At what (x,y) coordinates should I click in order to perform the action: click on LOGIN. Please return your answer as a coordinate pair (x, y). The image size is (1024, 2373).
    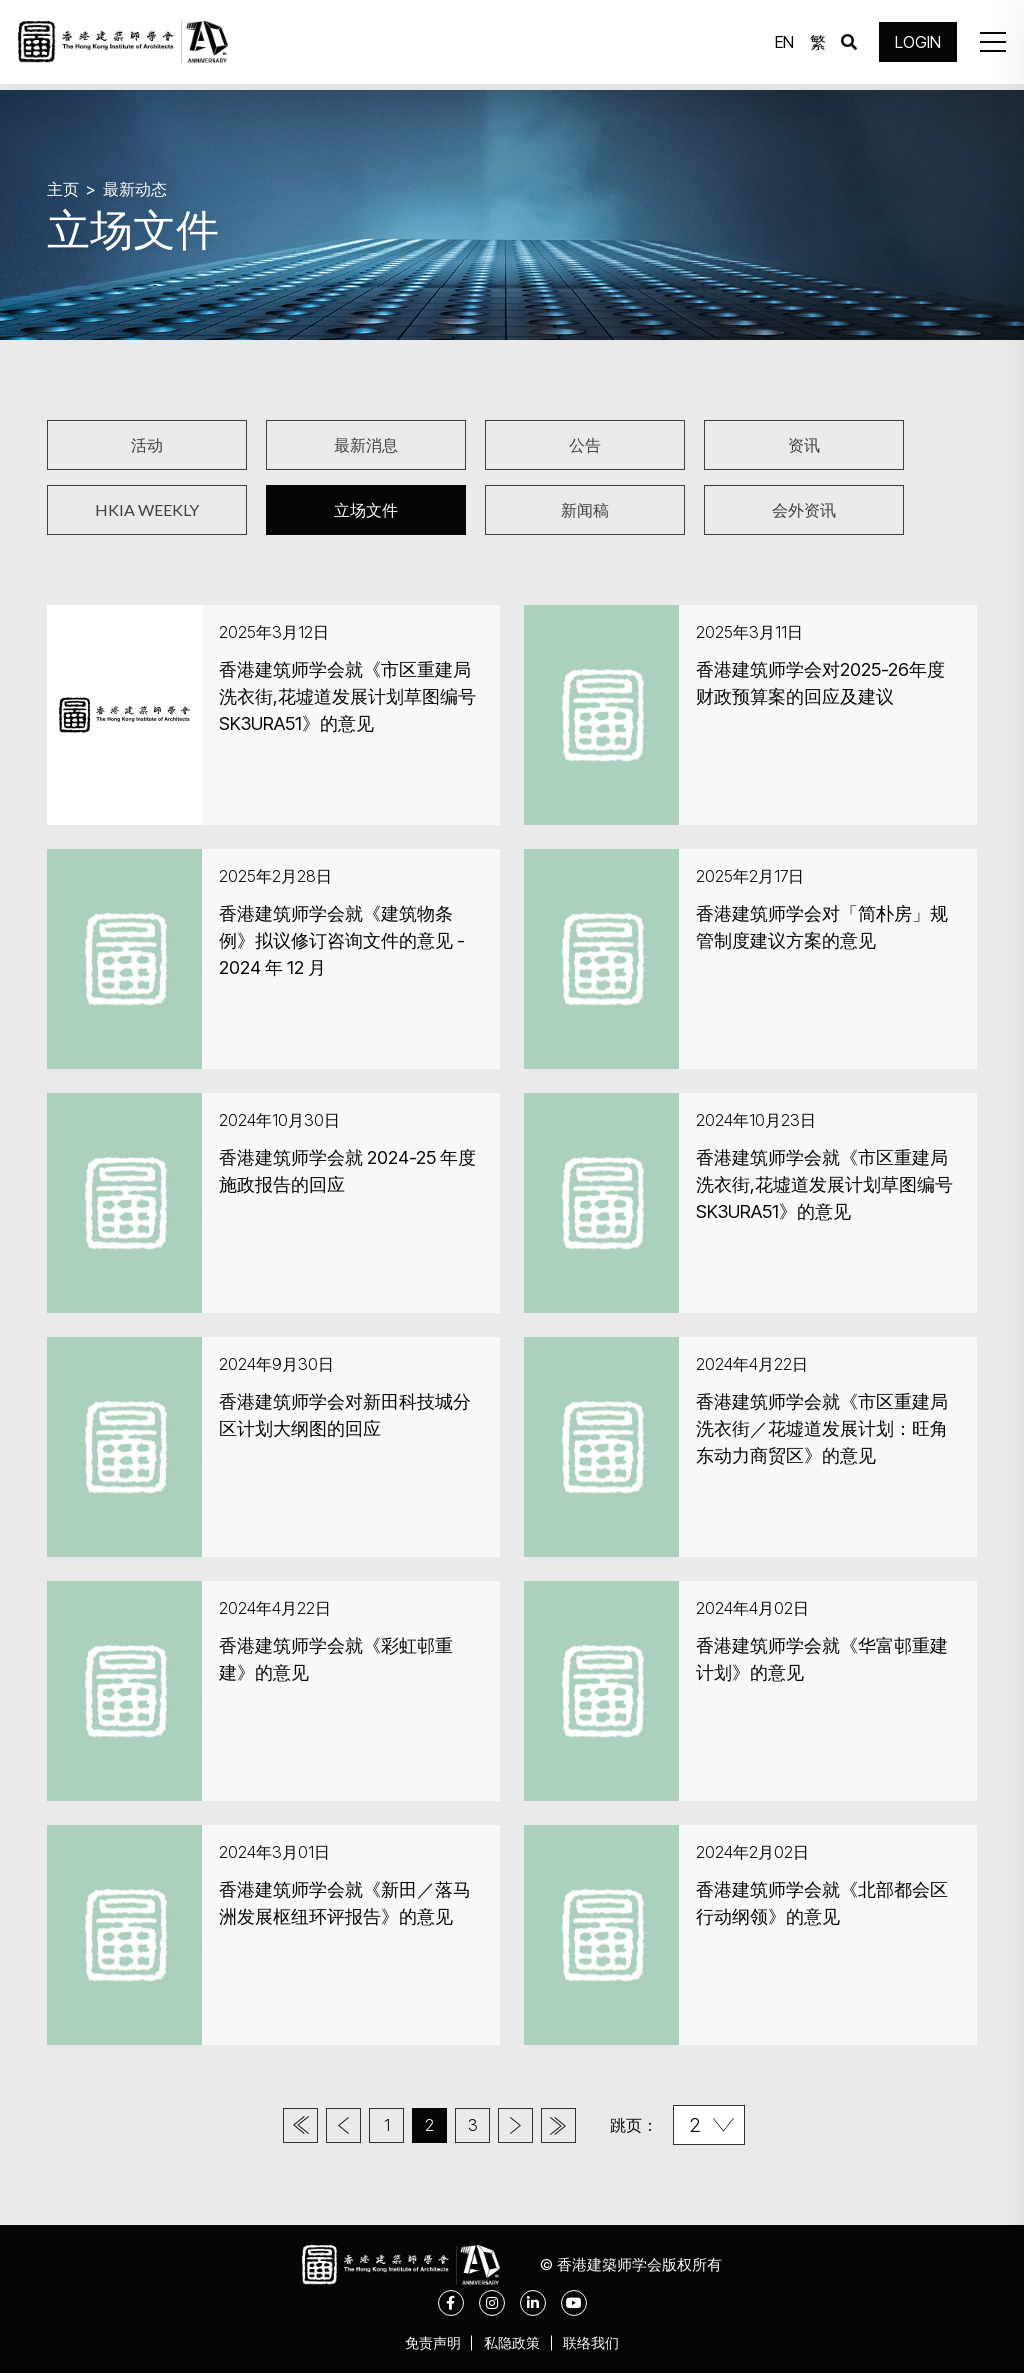
    Looking at the image, I should click on (914, 45).